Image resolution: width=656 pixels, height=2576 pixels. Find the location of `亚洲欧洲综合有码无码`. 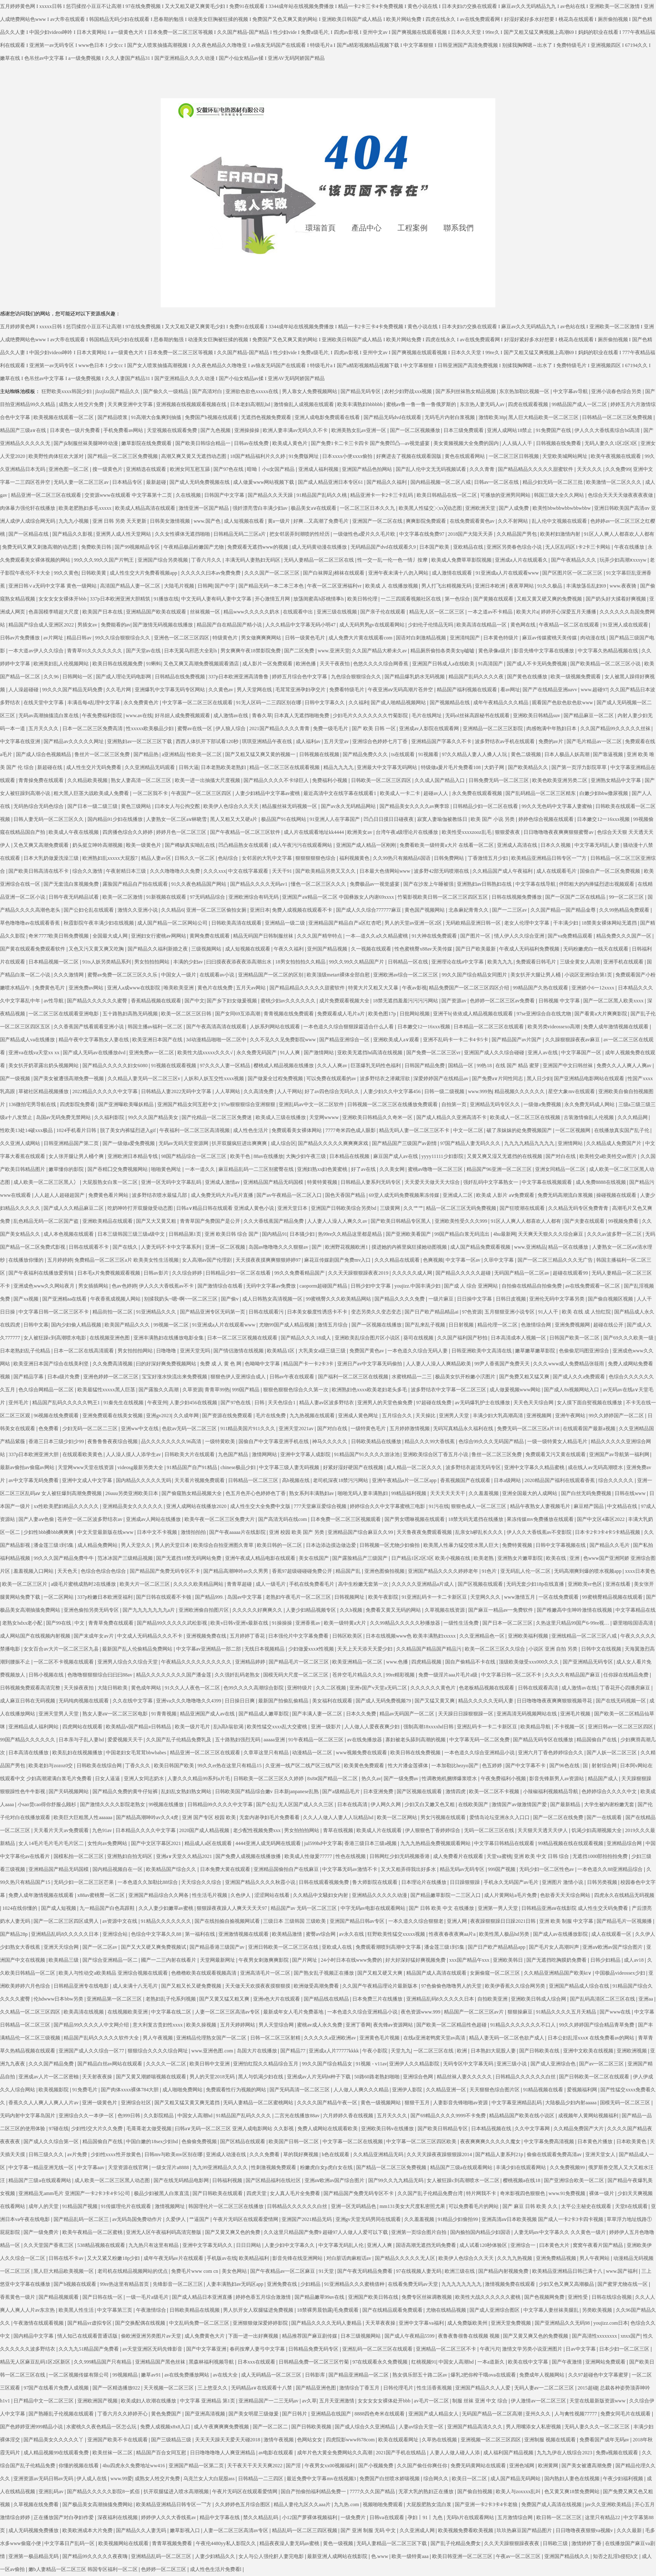

亚洲欧洲综合有码无码 is located at coordinates (254, 897).